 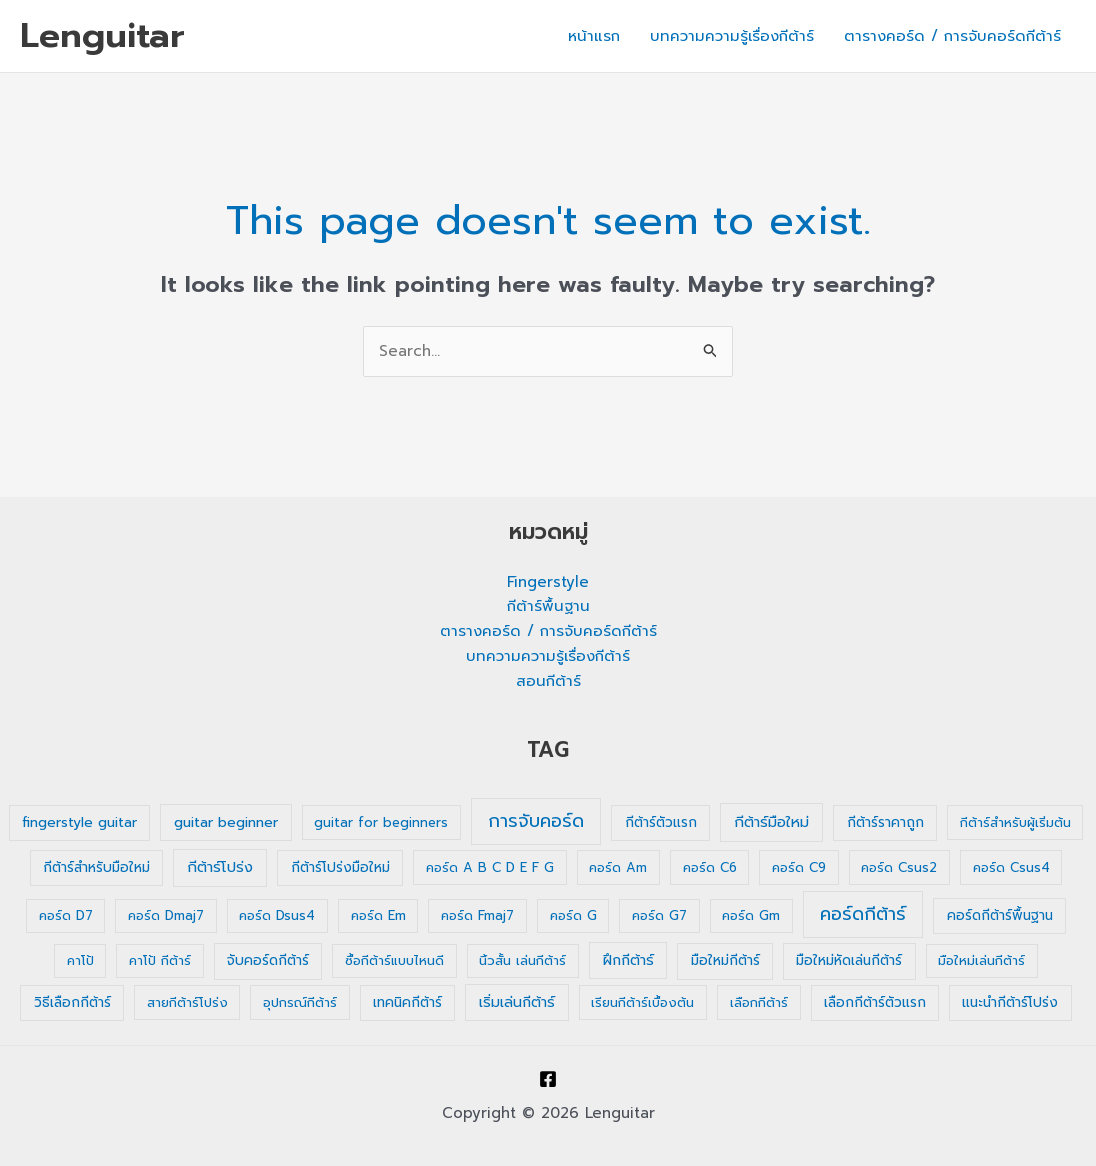 What do you see at coordinates (102, 35) in the screenshot?
I see `Lenguitar` at bounding box center [102, 35].